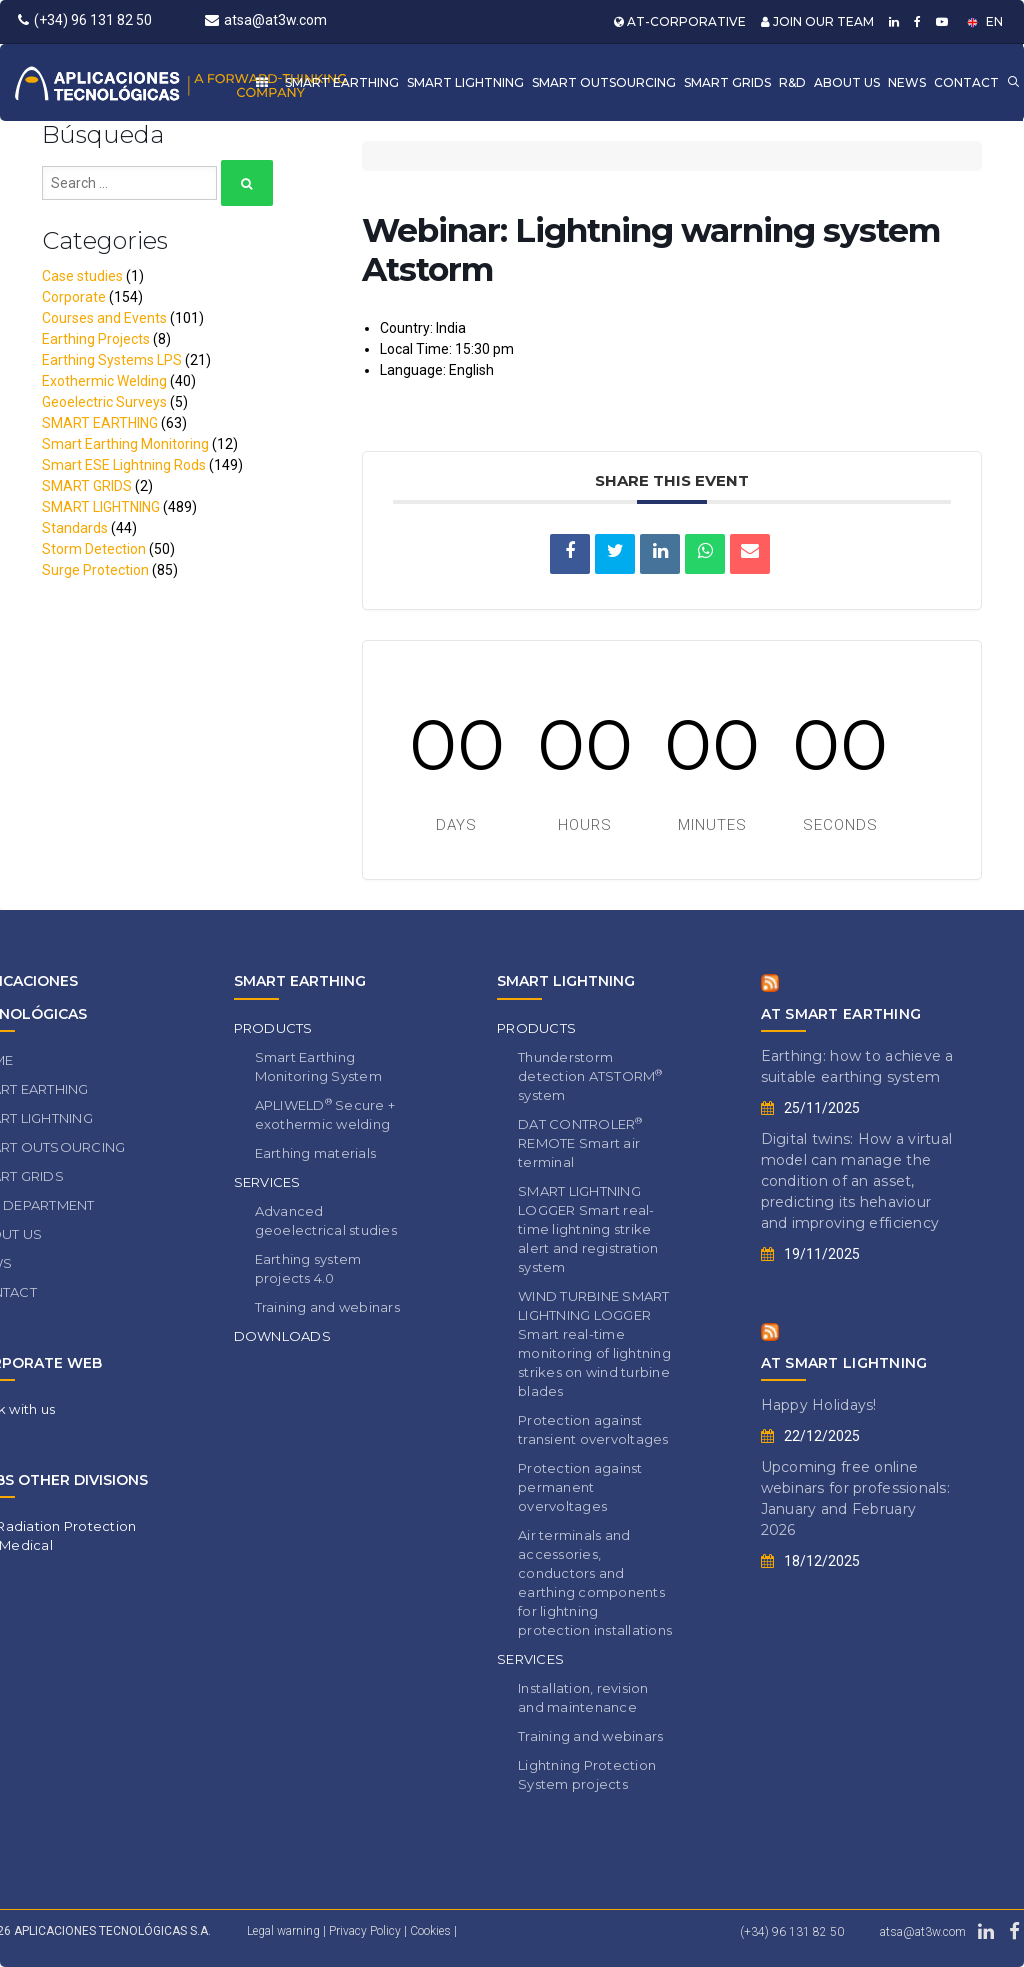 Image resolution: width=1024 pixels, height=1967 pixels. What do you see at coordinates (95, 570) in the screenshot?
I see `Surge Protection` at bounding box center [95, 570].